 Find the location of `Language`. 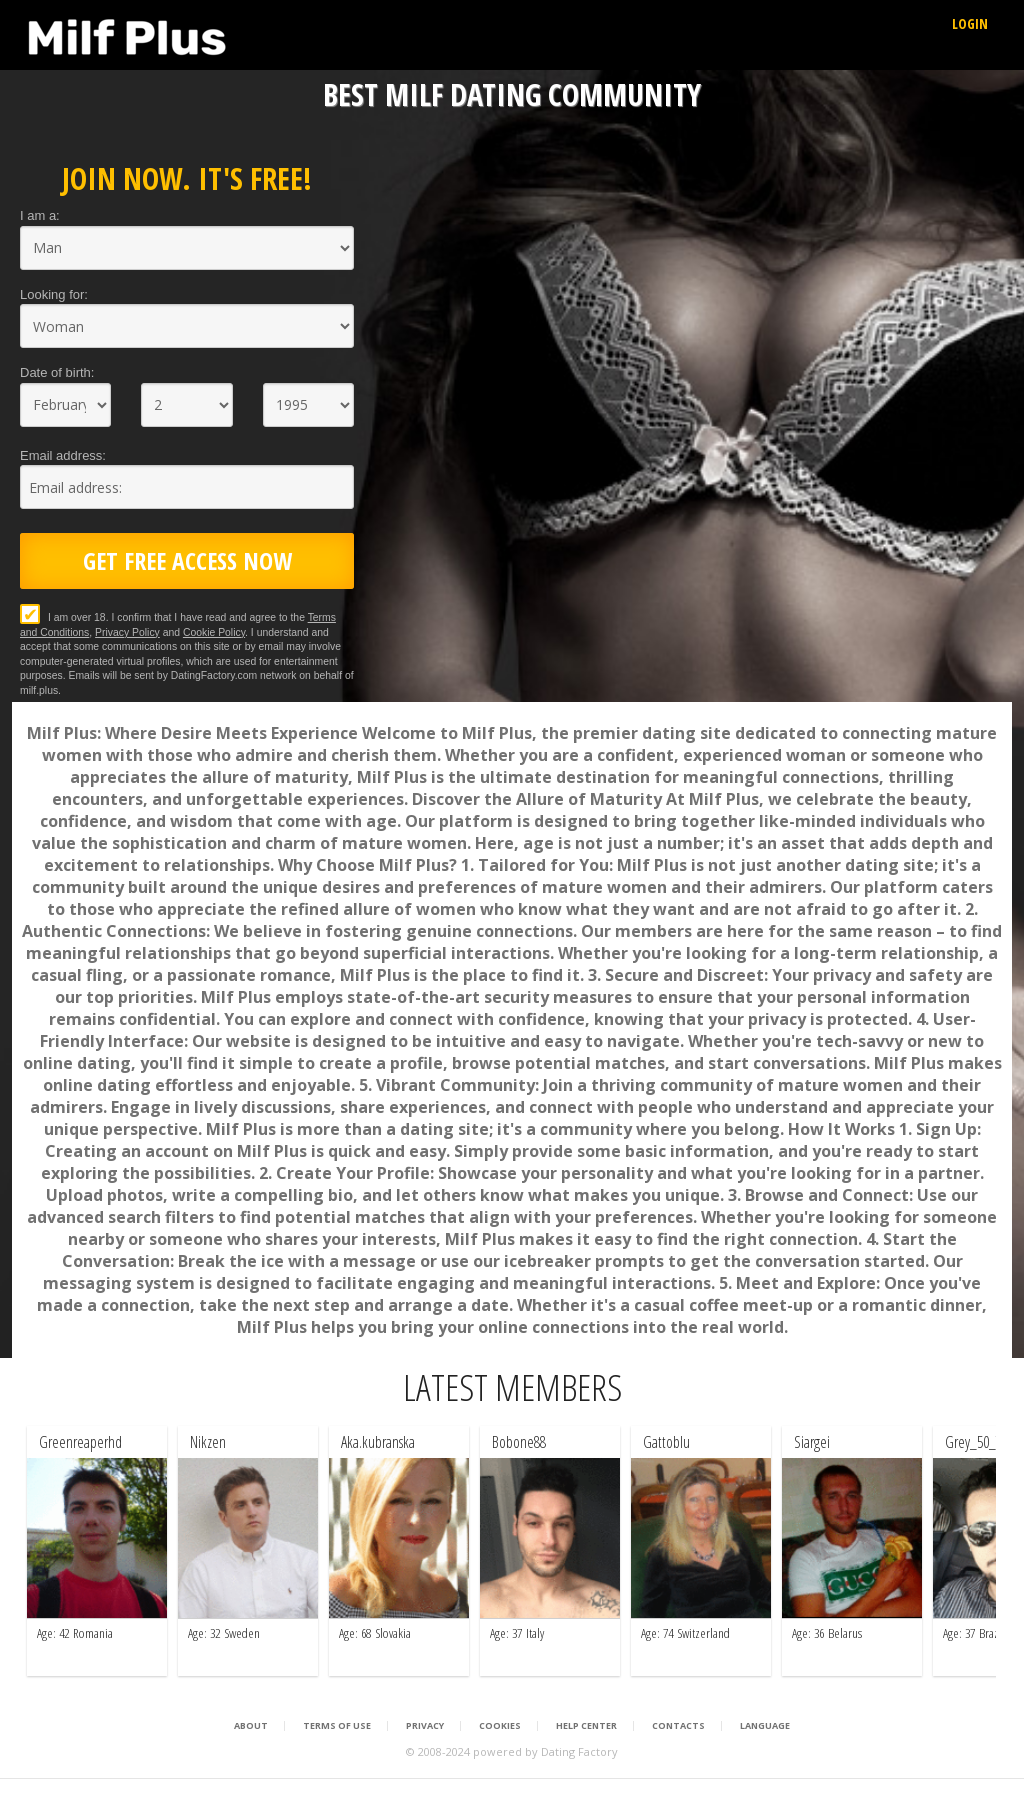

Language is located at coordinates (765, 1726).